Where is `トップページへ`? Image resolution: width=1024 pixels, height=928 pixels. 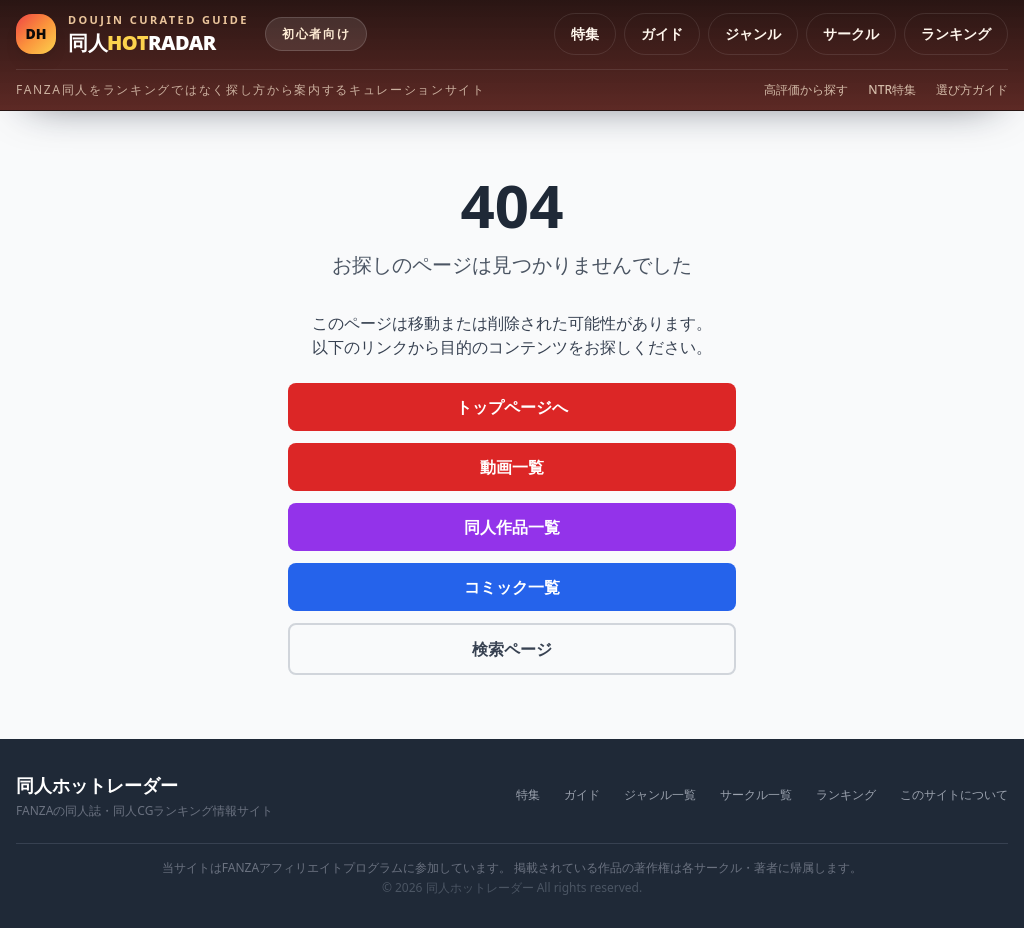 トップページへ is located at coordinates (512, 407).